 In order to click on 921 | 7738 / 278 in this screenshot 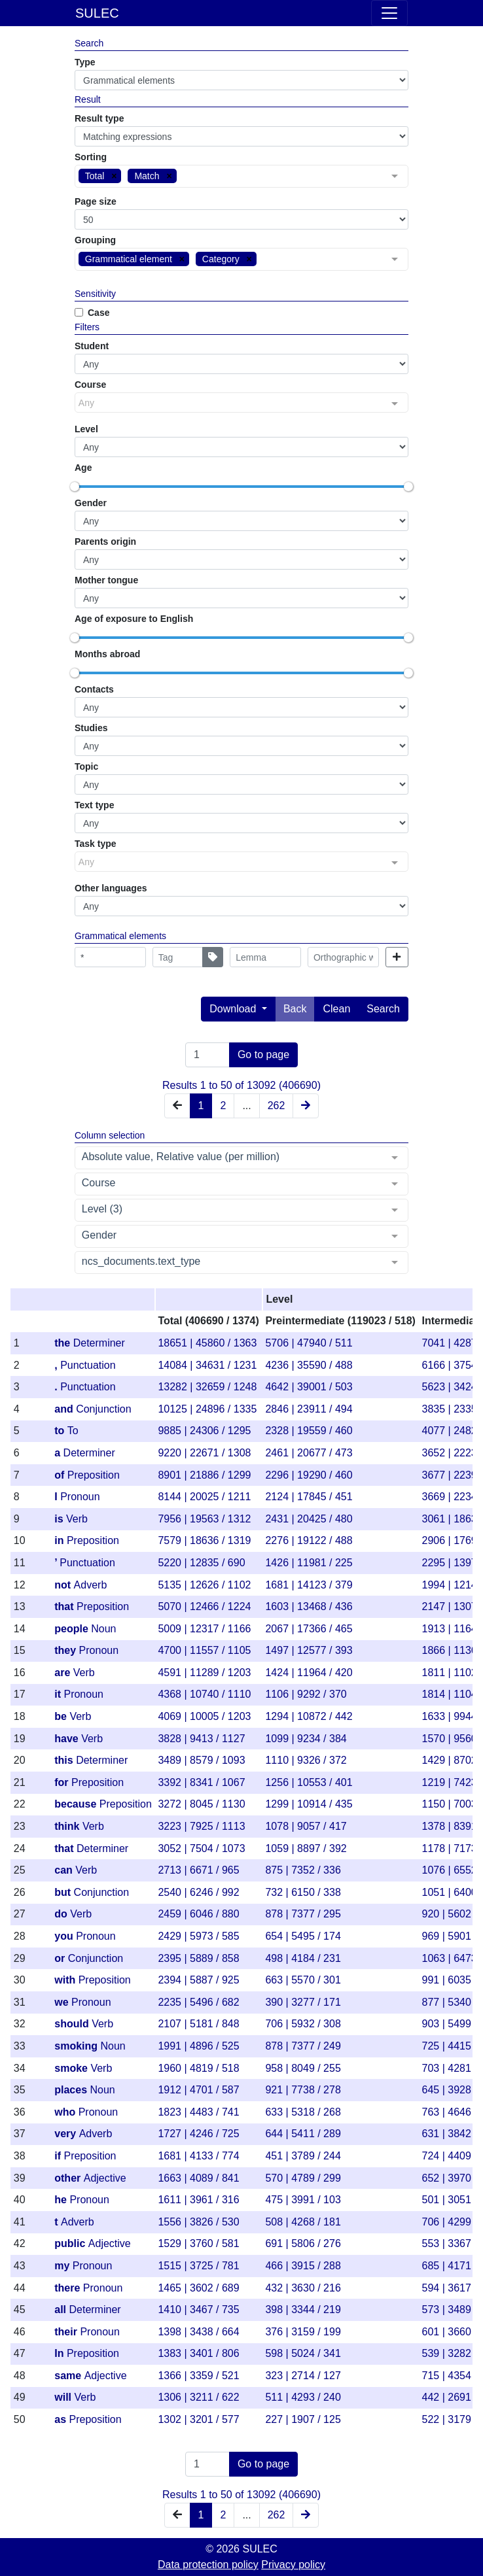, I will do `click(302, 2089)`.